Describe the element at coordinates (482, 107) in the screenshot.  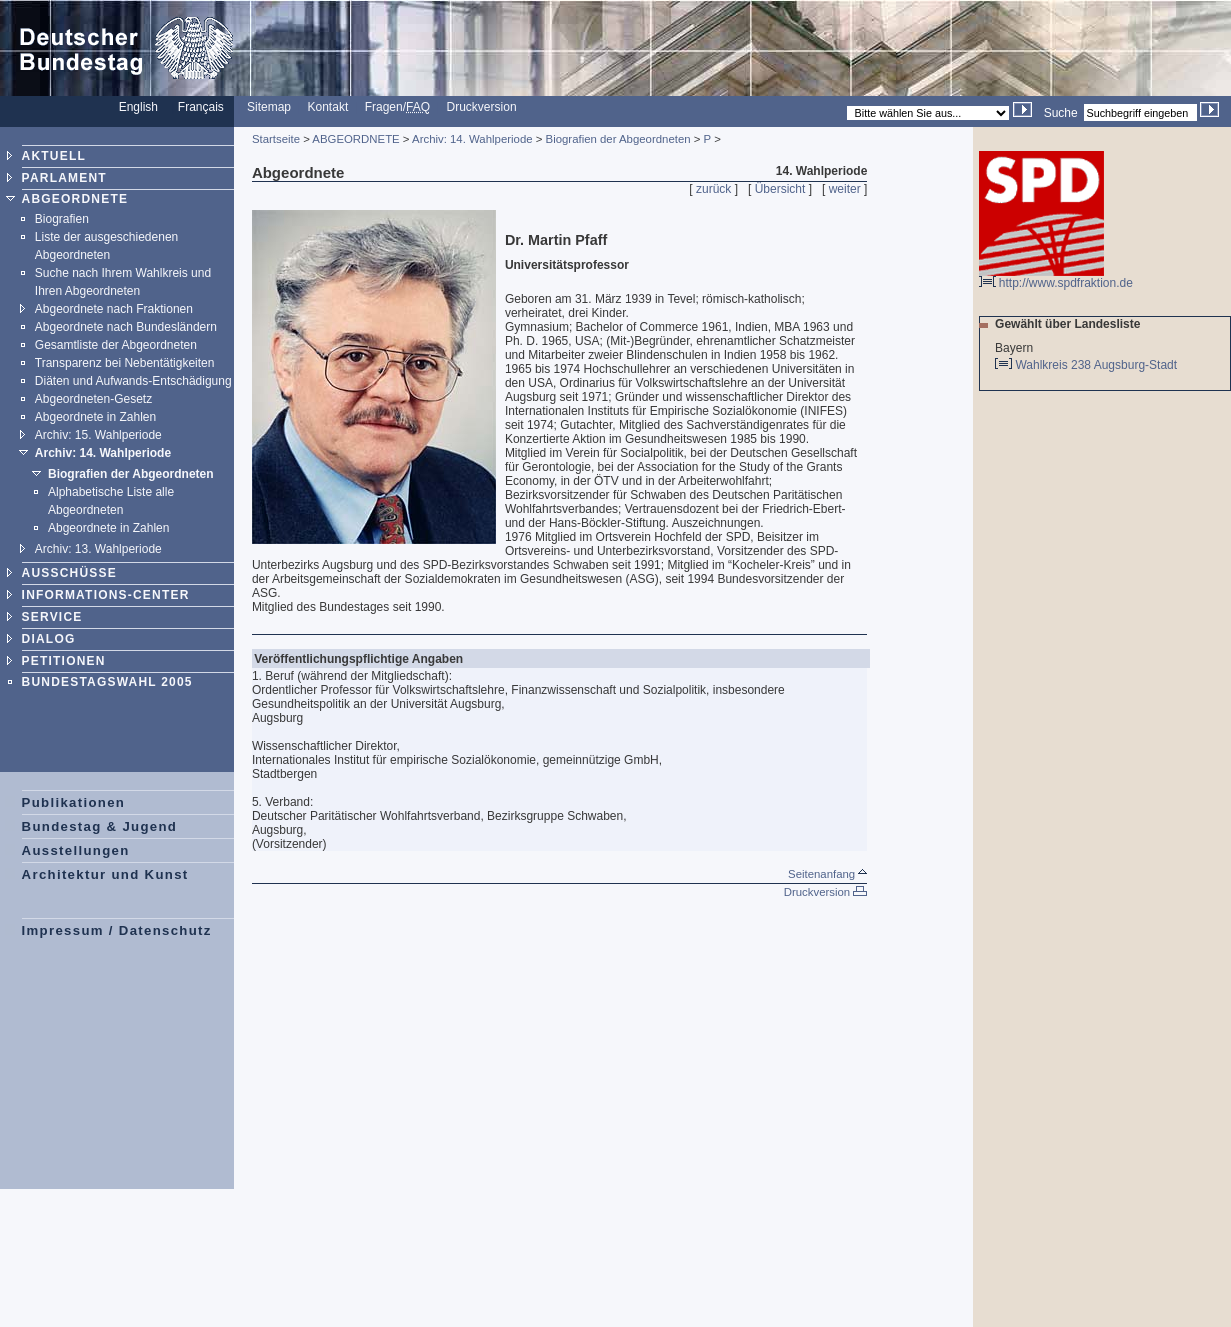
I see `Druckversion` at that location.